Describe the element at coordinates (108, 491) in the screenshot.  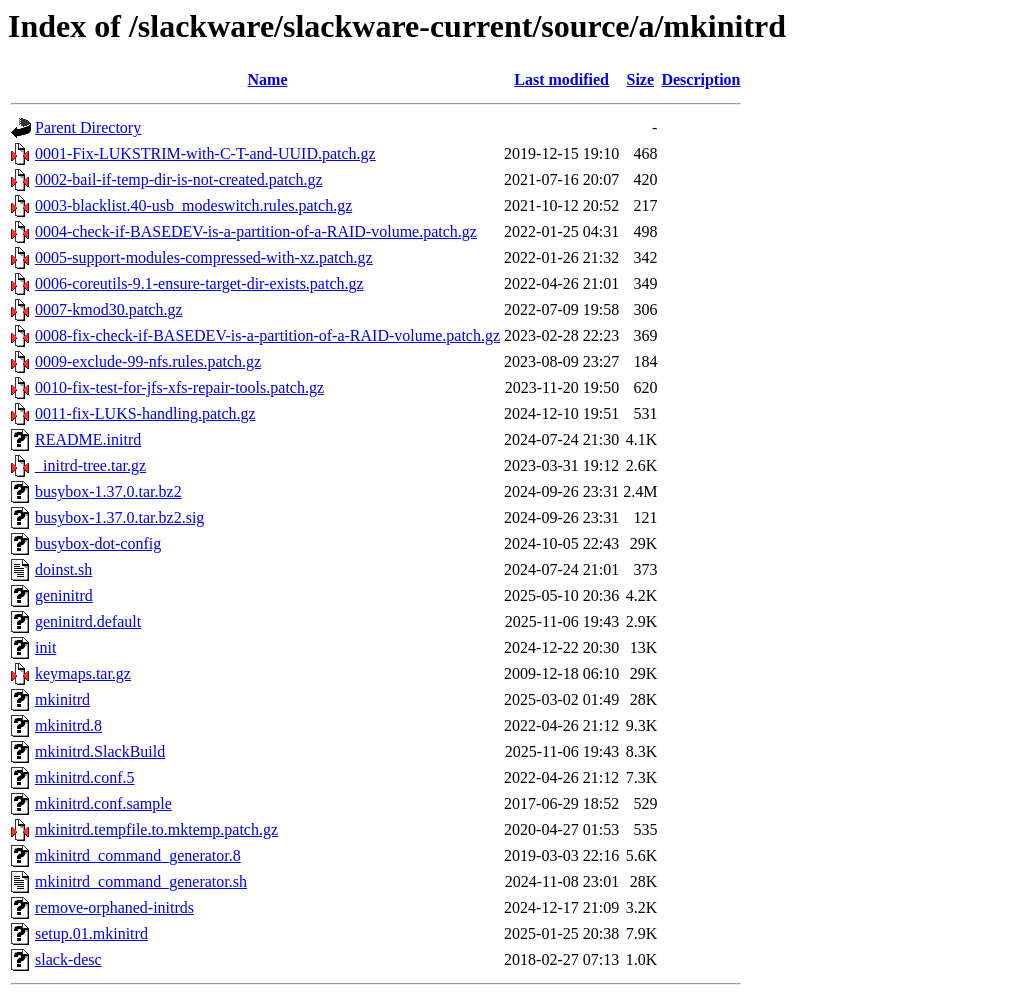
I see `busybox-1.37.0.tar.bz2` at that location.